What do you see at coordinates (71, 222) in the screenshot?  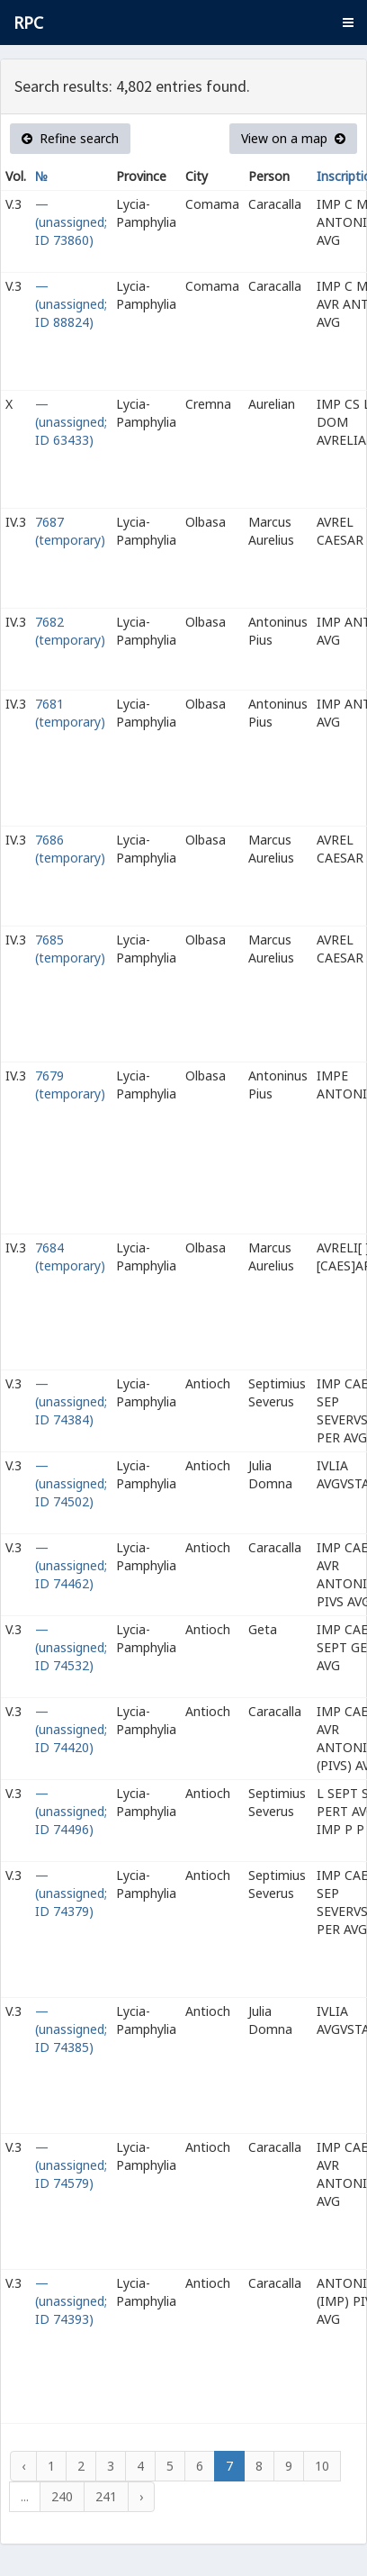 I see `— (unassigned; ID 73860)` at bounding box center [71, 222].